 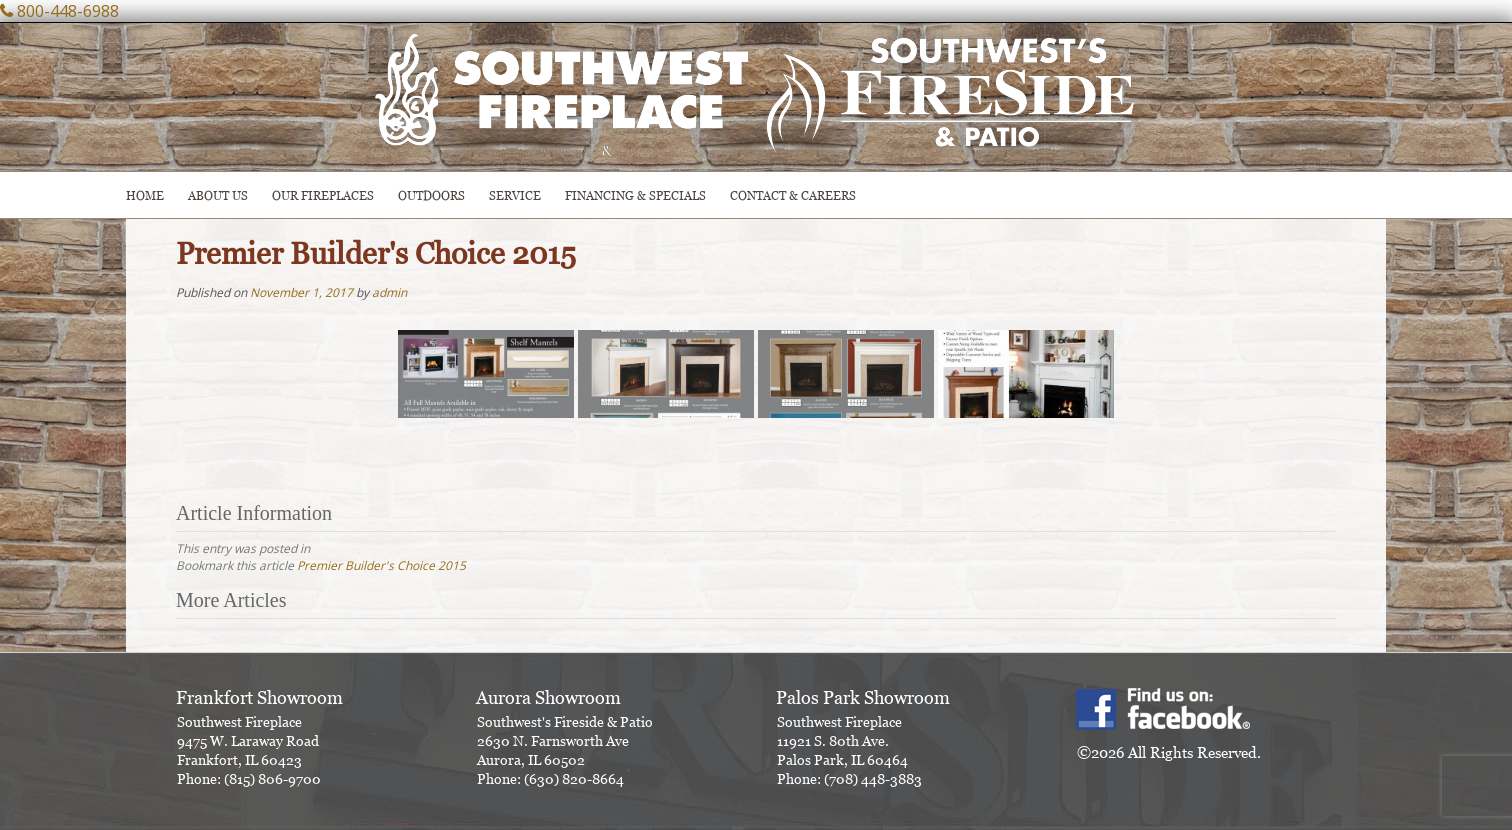 I want to click on ABOUT US, so click(x=218, y=195).